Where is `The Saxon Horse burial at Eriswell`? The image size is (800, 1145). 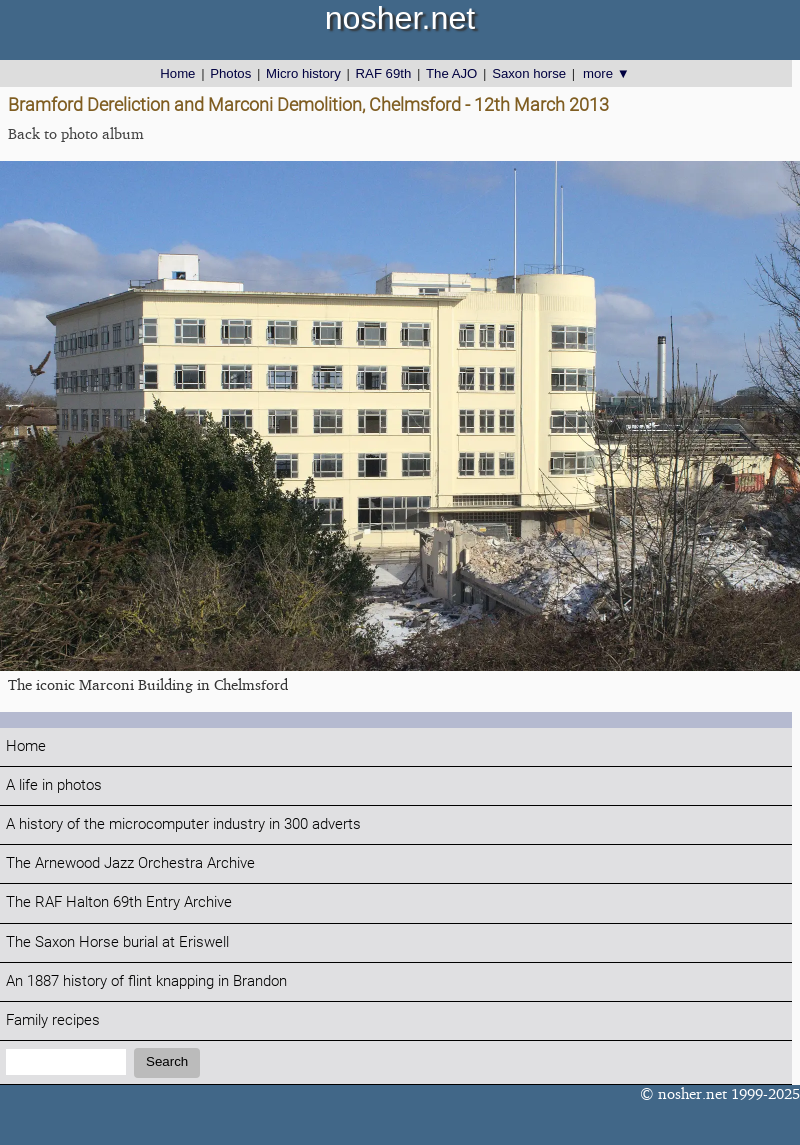
The Saxon Horse burial at Eriswell is located at coordinates (117, 942).